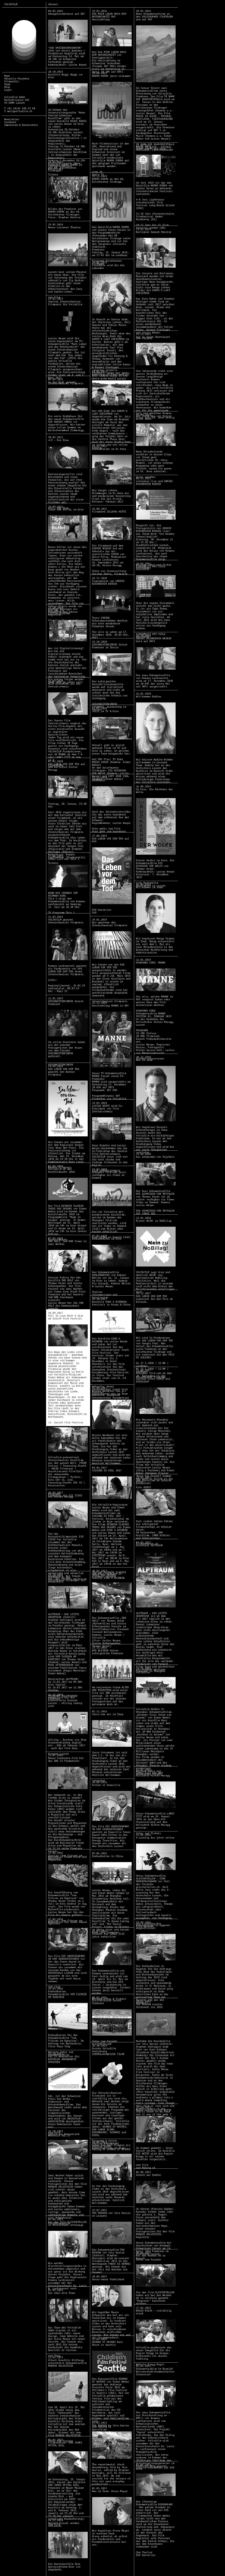 Image resolution: width=225 pixels, height=2576 pixels. What do you see at coordinates (111, 762) in the screenshot?
I see `Auf SRF Play: TV Doku NOSSA CHASA (Kamera: Simon Weber)` at bounding box center [111, 762].